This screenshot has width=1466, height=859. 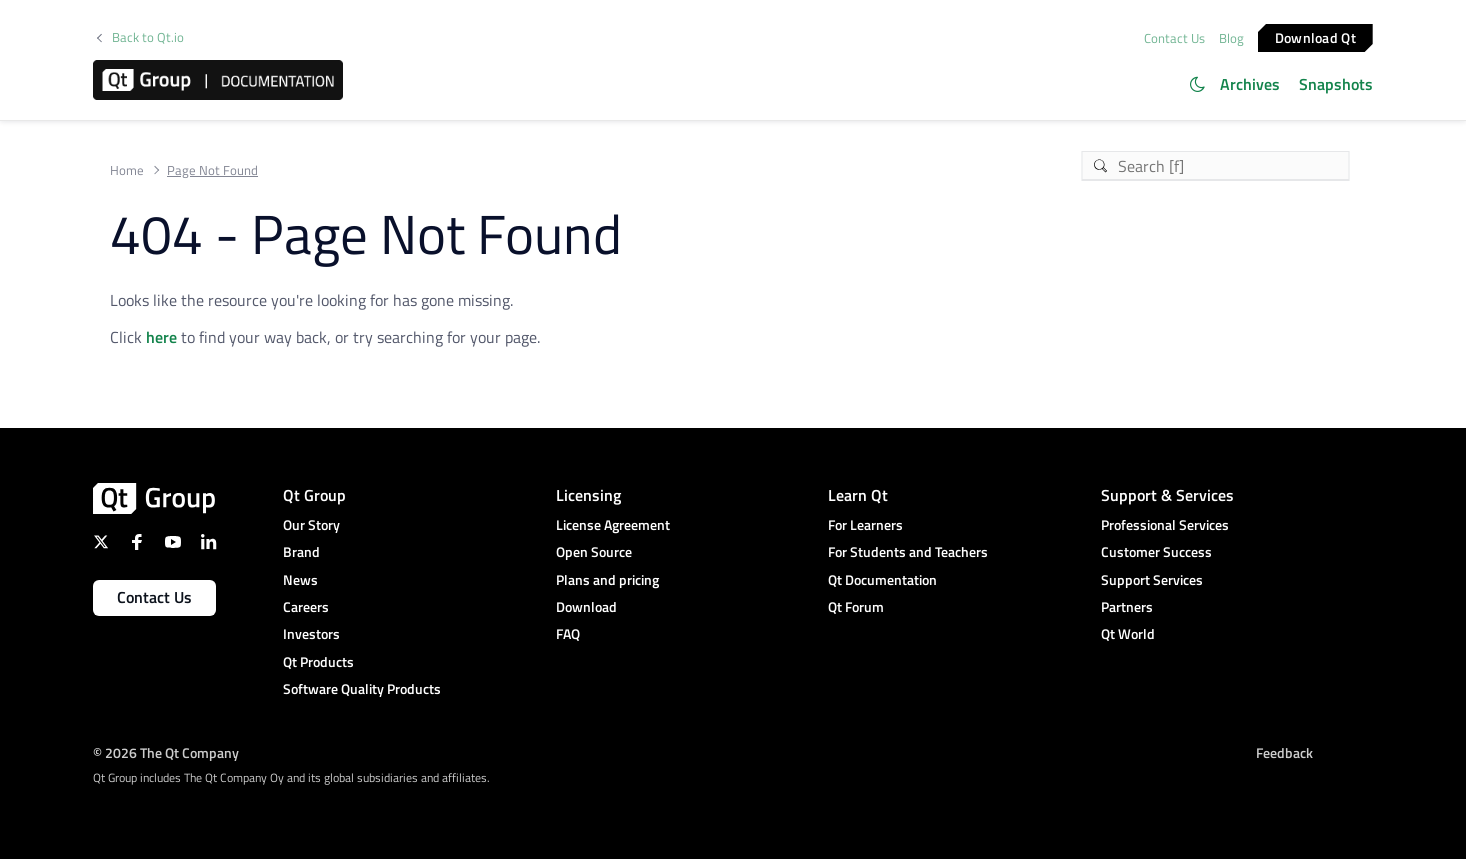 What do you see at coordinates (856, 606) in the screenshot?
I see `Qt Forum [menuitem]` at bounding box center [856, 606].